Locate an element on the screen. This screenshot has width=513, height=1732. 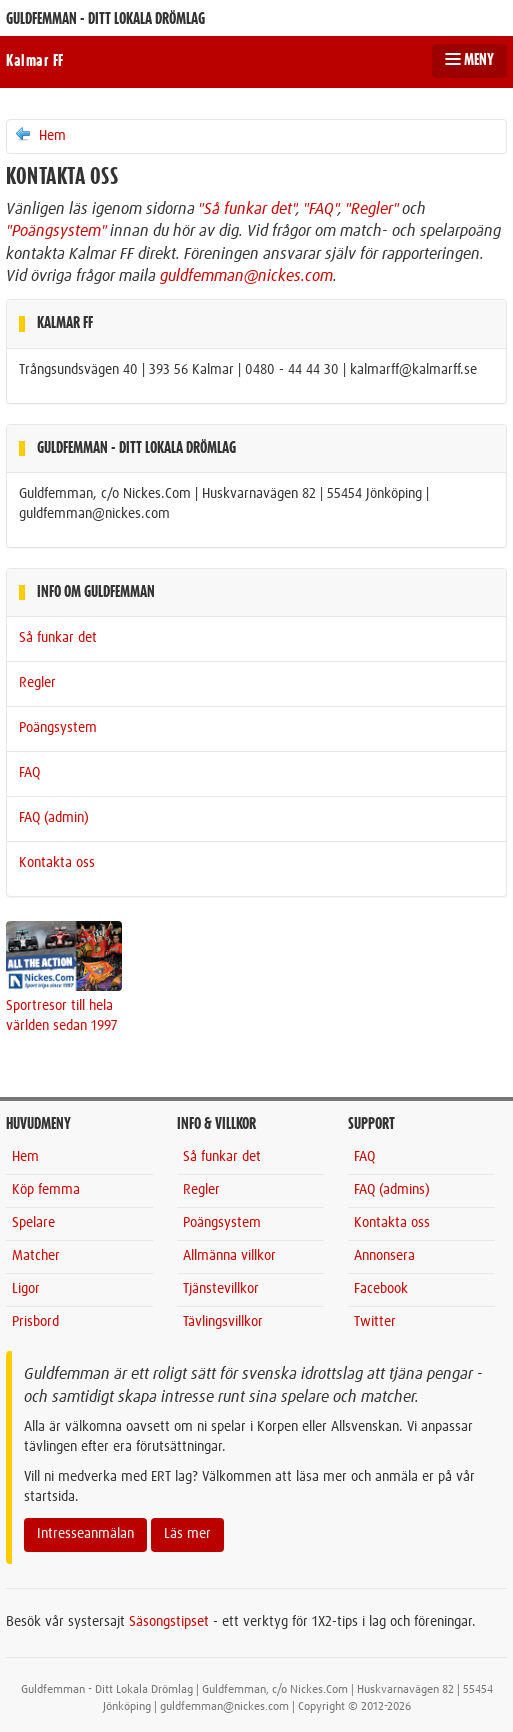
FAQ (admins) is located at coordinates (392, 1190).